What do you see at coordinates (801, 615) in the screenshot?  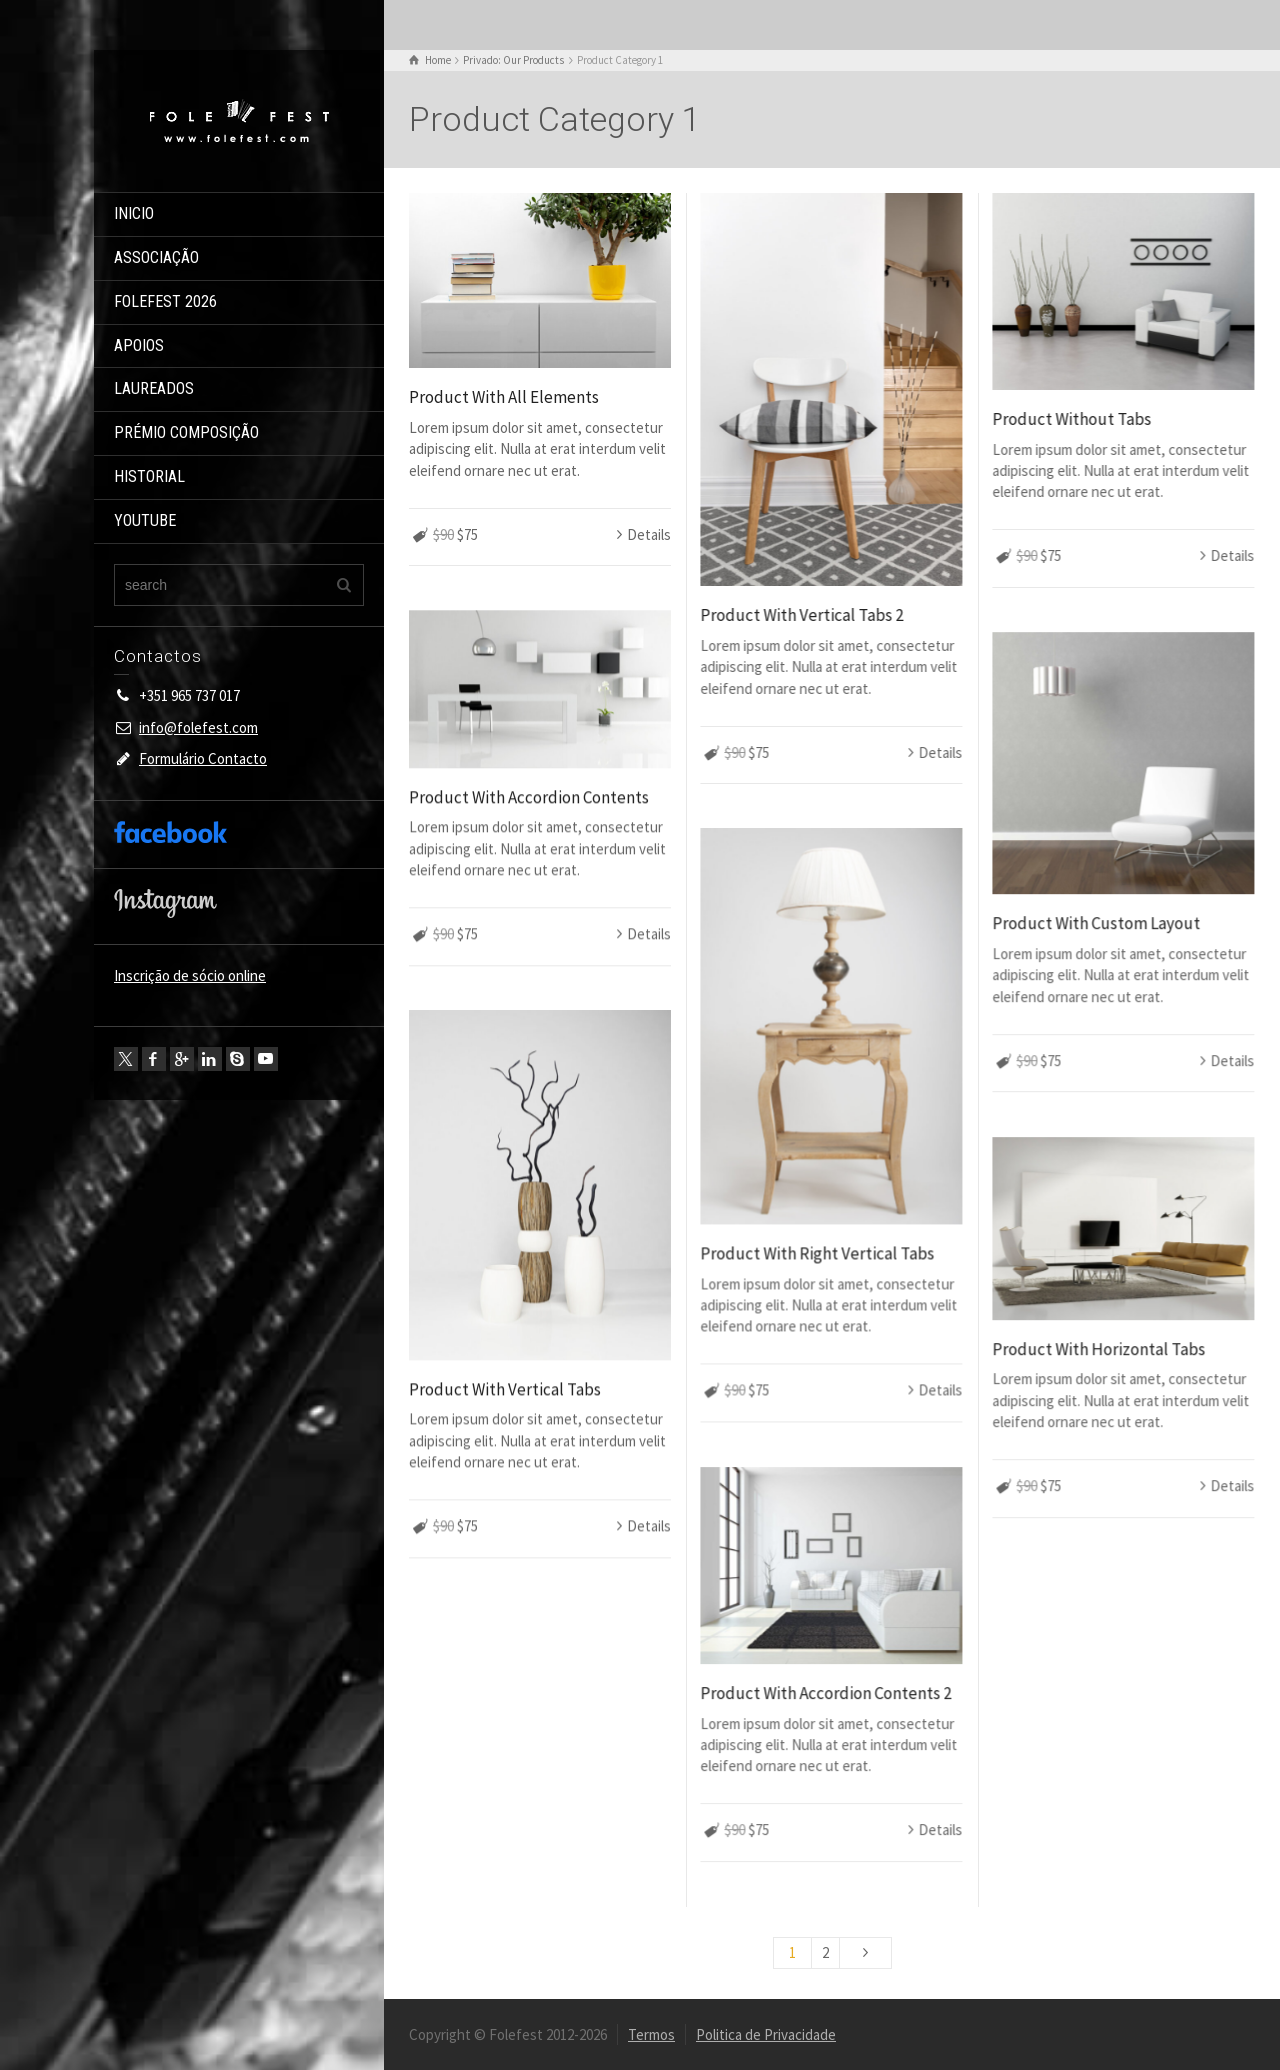 I see `Product With Vertical Tabs 2` at bounding box center [801, 615].